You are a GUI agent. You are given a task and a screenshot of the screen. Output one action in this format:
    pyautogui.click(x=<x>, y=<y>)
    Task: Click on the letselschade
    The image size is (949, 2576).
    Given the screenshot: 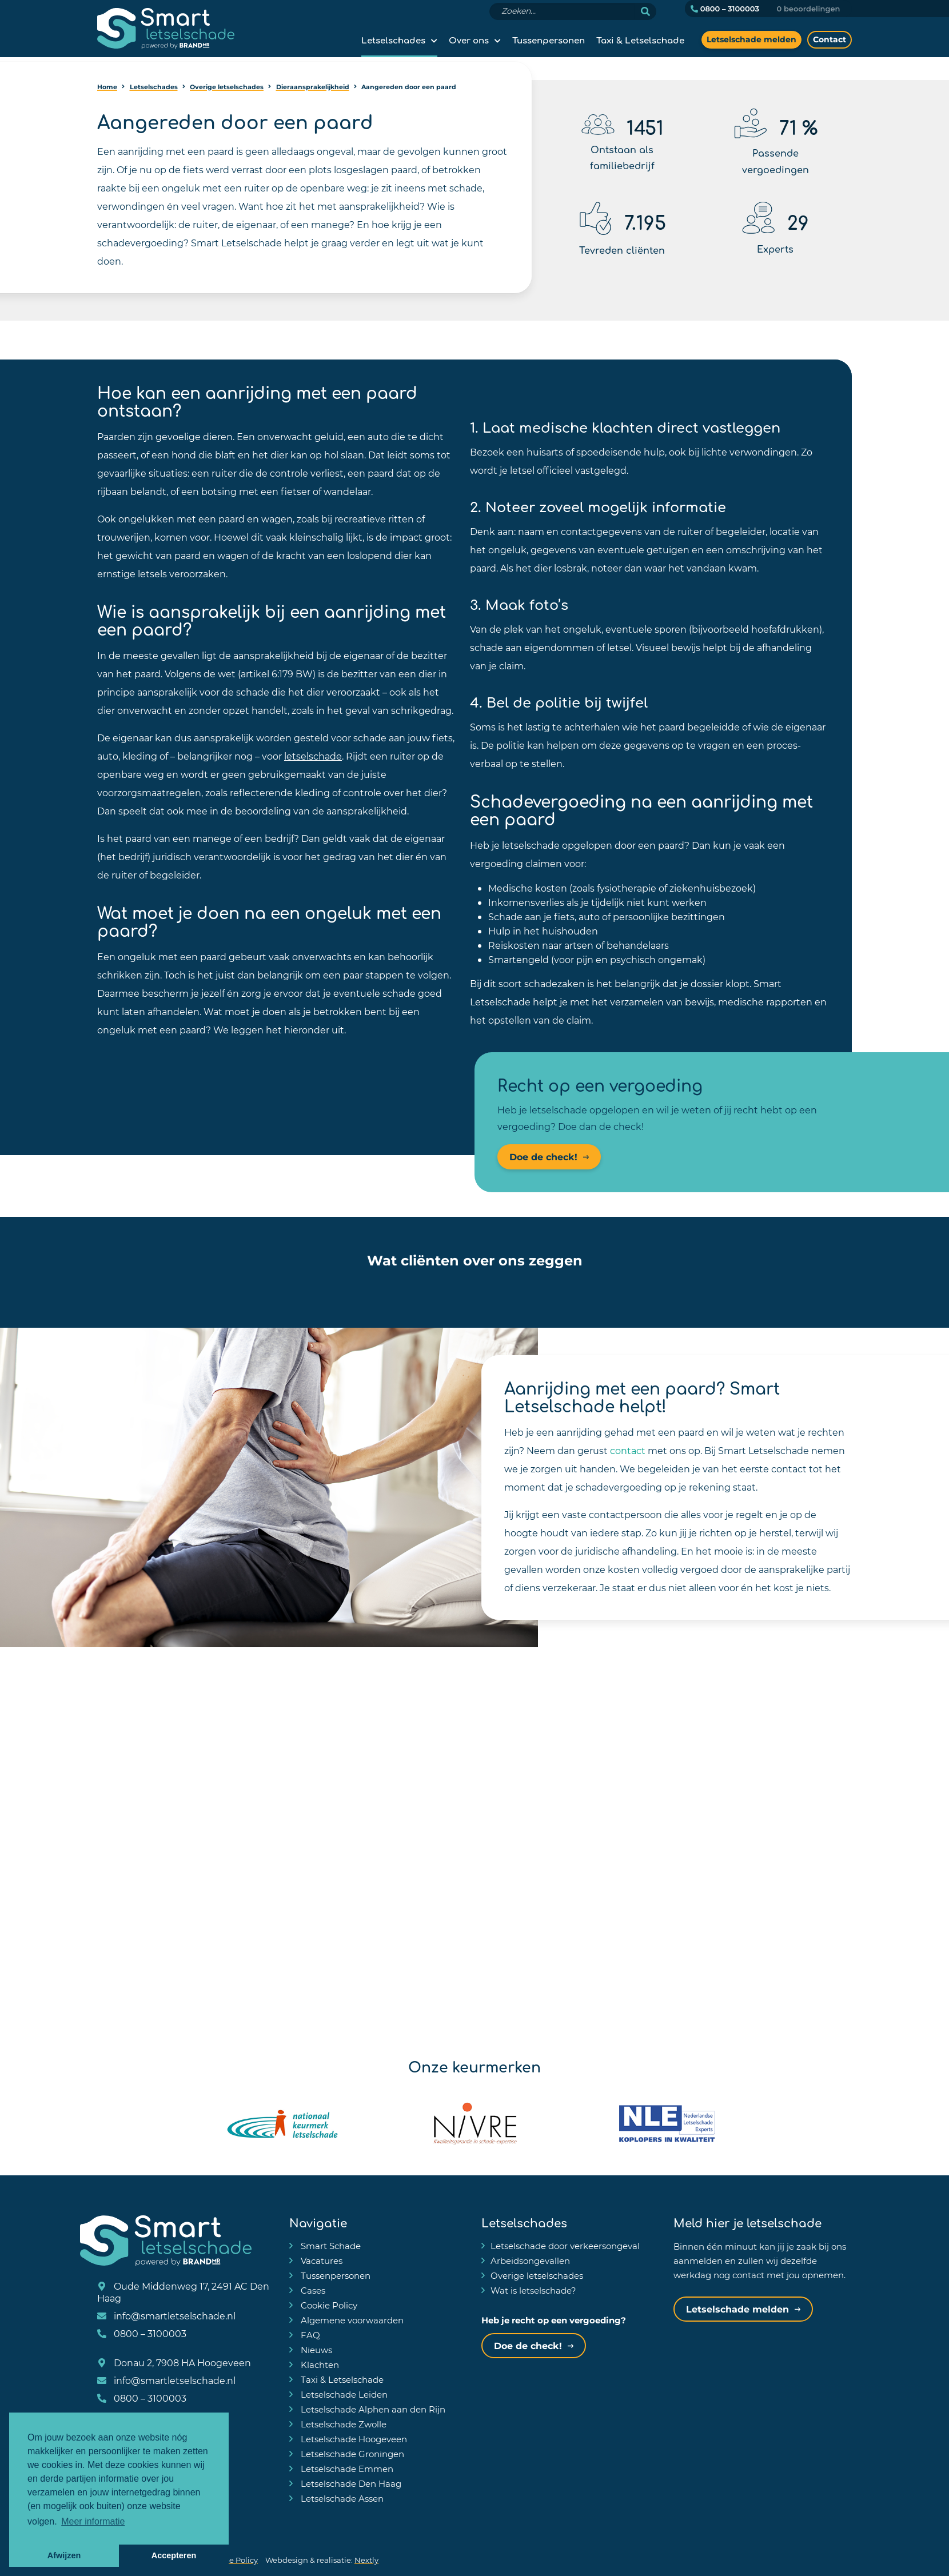 What is the action you would take?
    pyautogui.click(x=313, y=756)
    